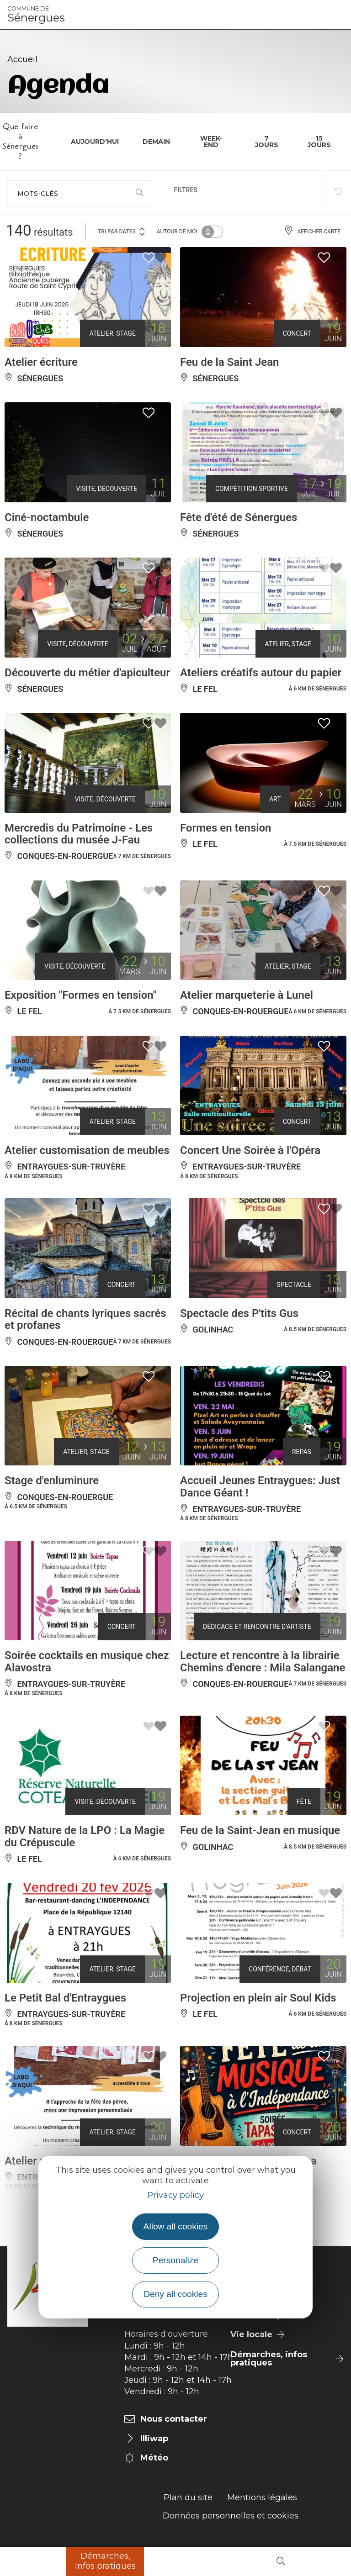  I want to click on Fête d'été de Sénergues, so click(238, 517).